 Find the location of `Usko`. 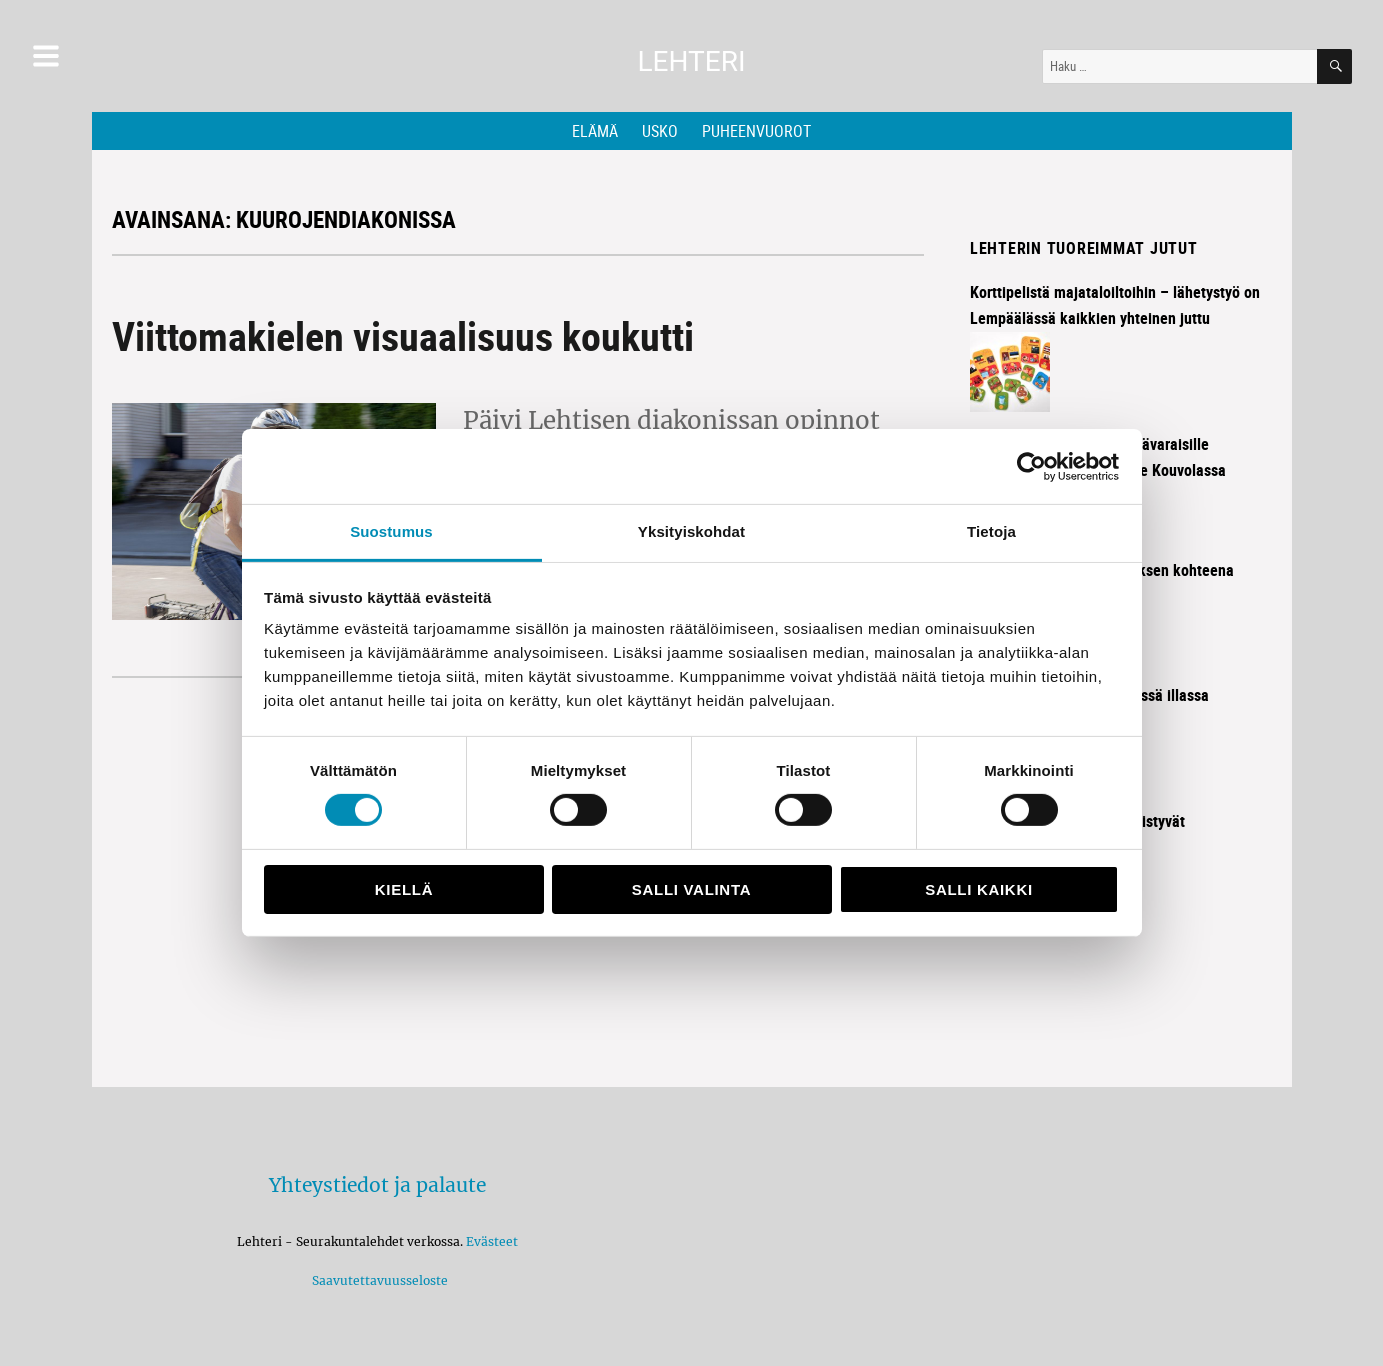

Usko is located at coordinates (660, 131).